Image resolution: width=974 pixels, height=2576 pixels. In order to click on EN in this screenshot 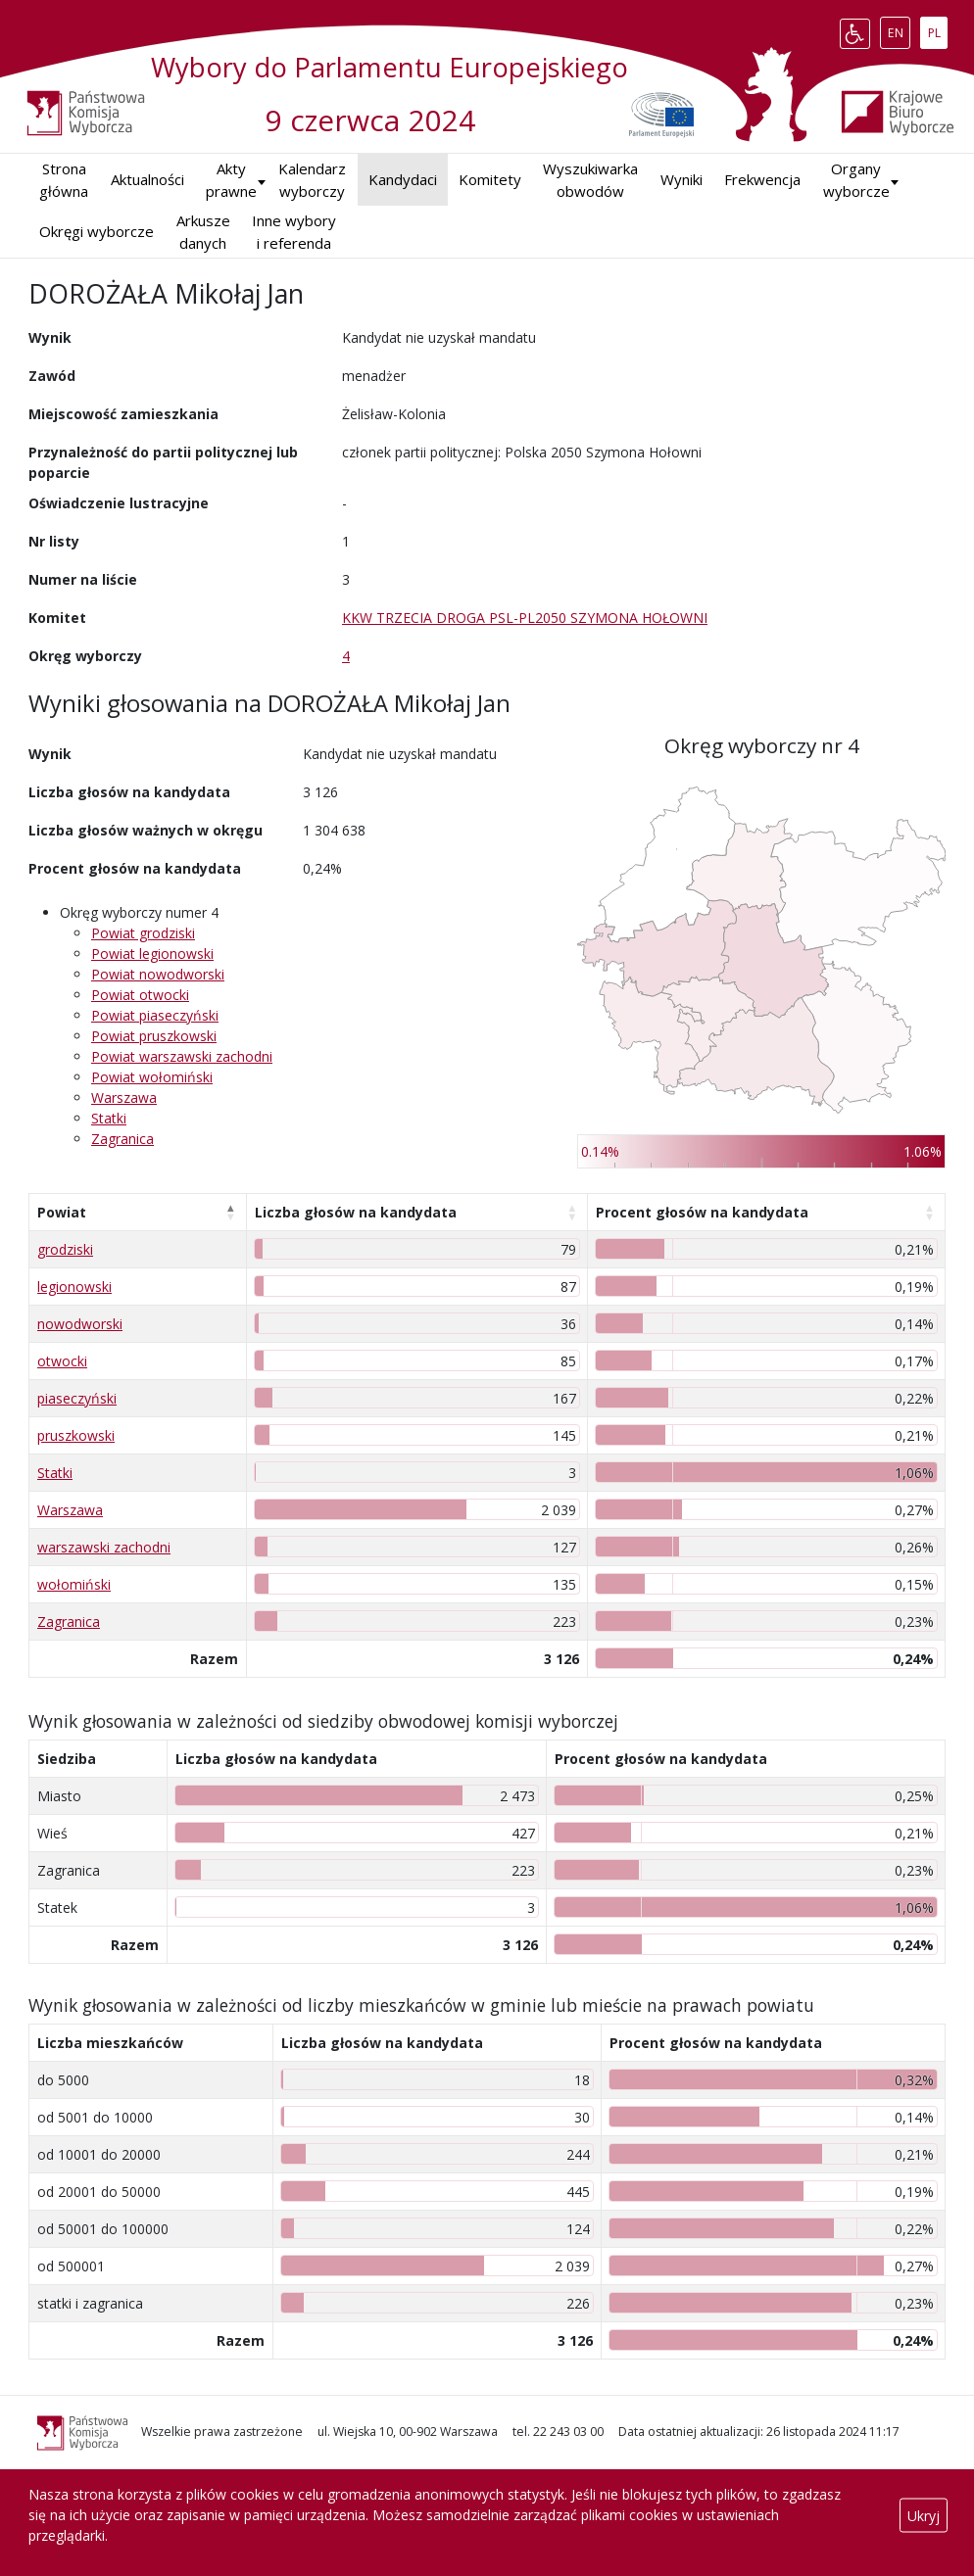, I will do `click(899, 29)`.